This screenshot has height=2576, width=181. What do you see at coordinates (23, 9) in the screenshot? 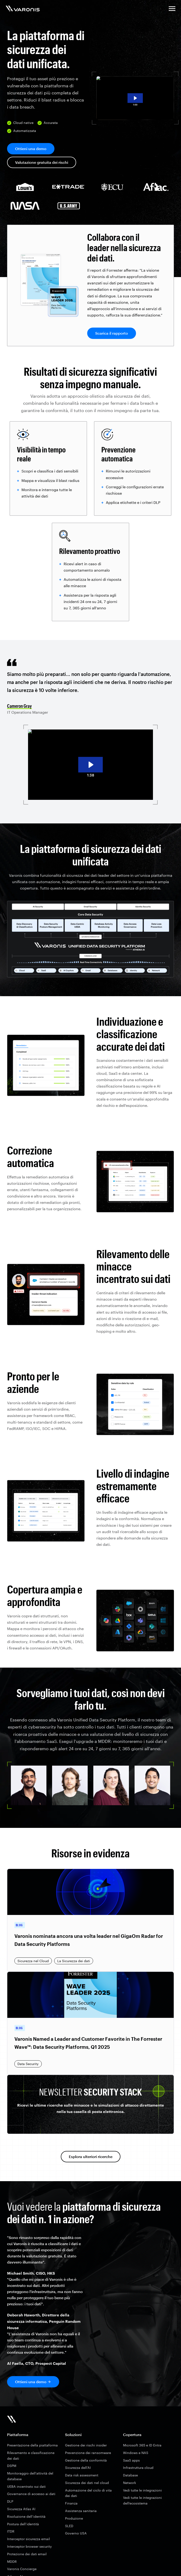
I see `[Varonis]` at bounding box center [23, 9].